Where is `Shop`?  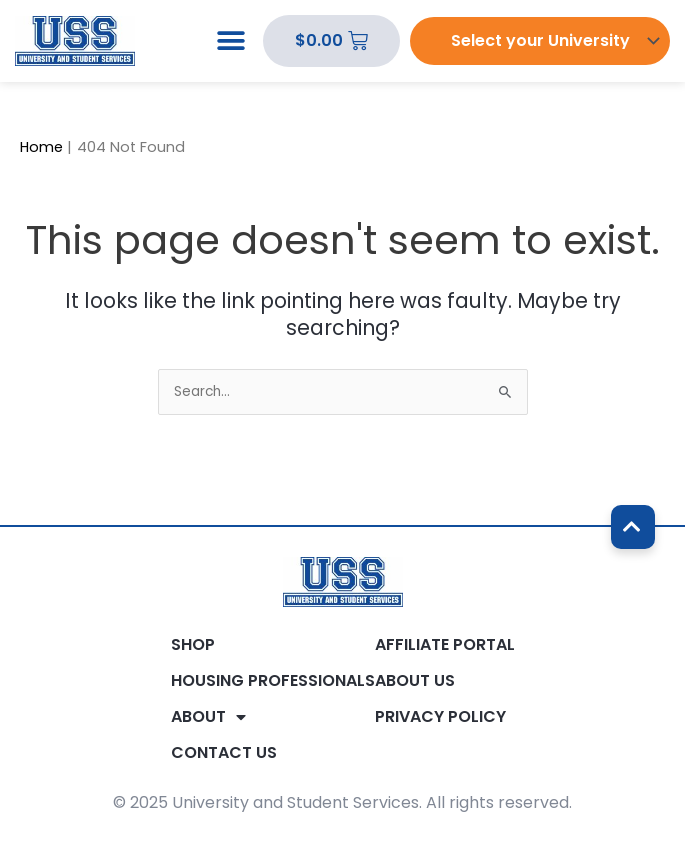 Shop is located at coordinates (193, 645).